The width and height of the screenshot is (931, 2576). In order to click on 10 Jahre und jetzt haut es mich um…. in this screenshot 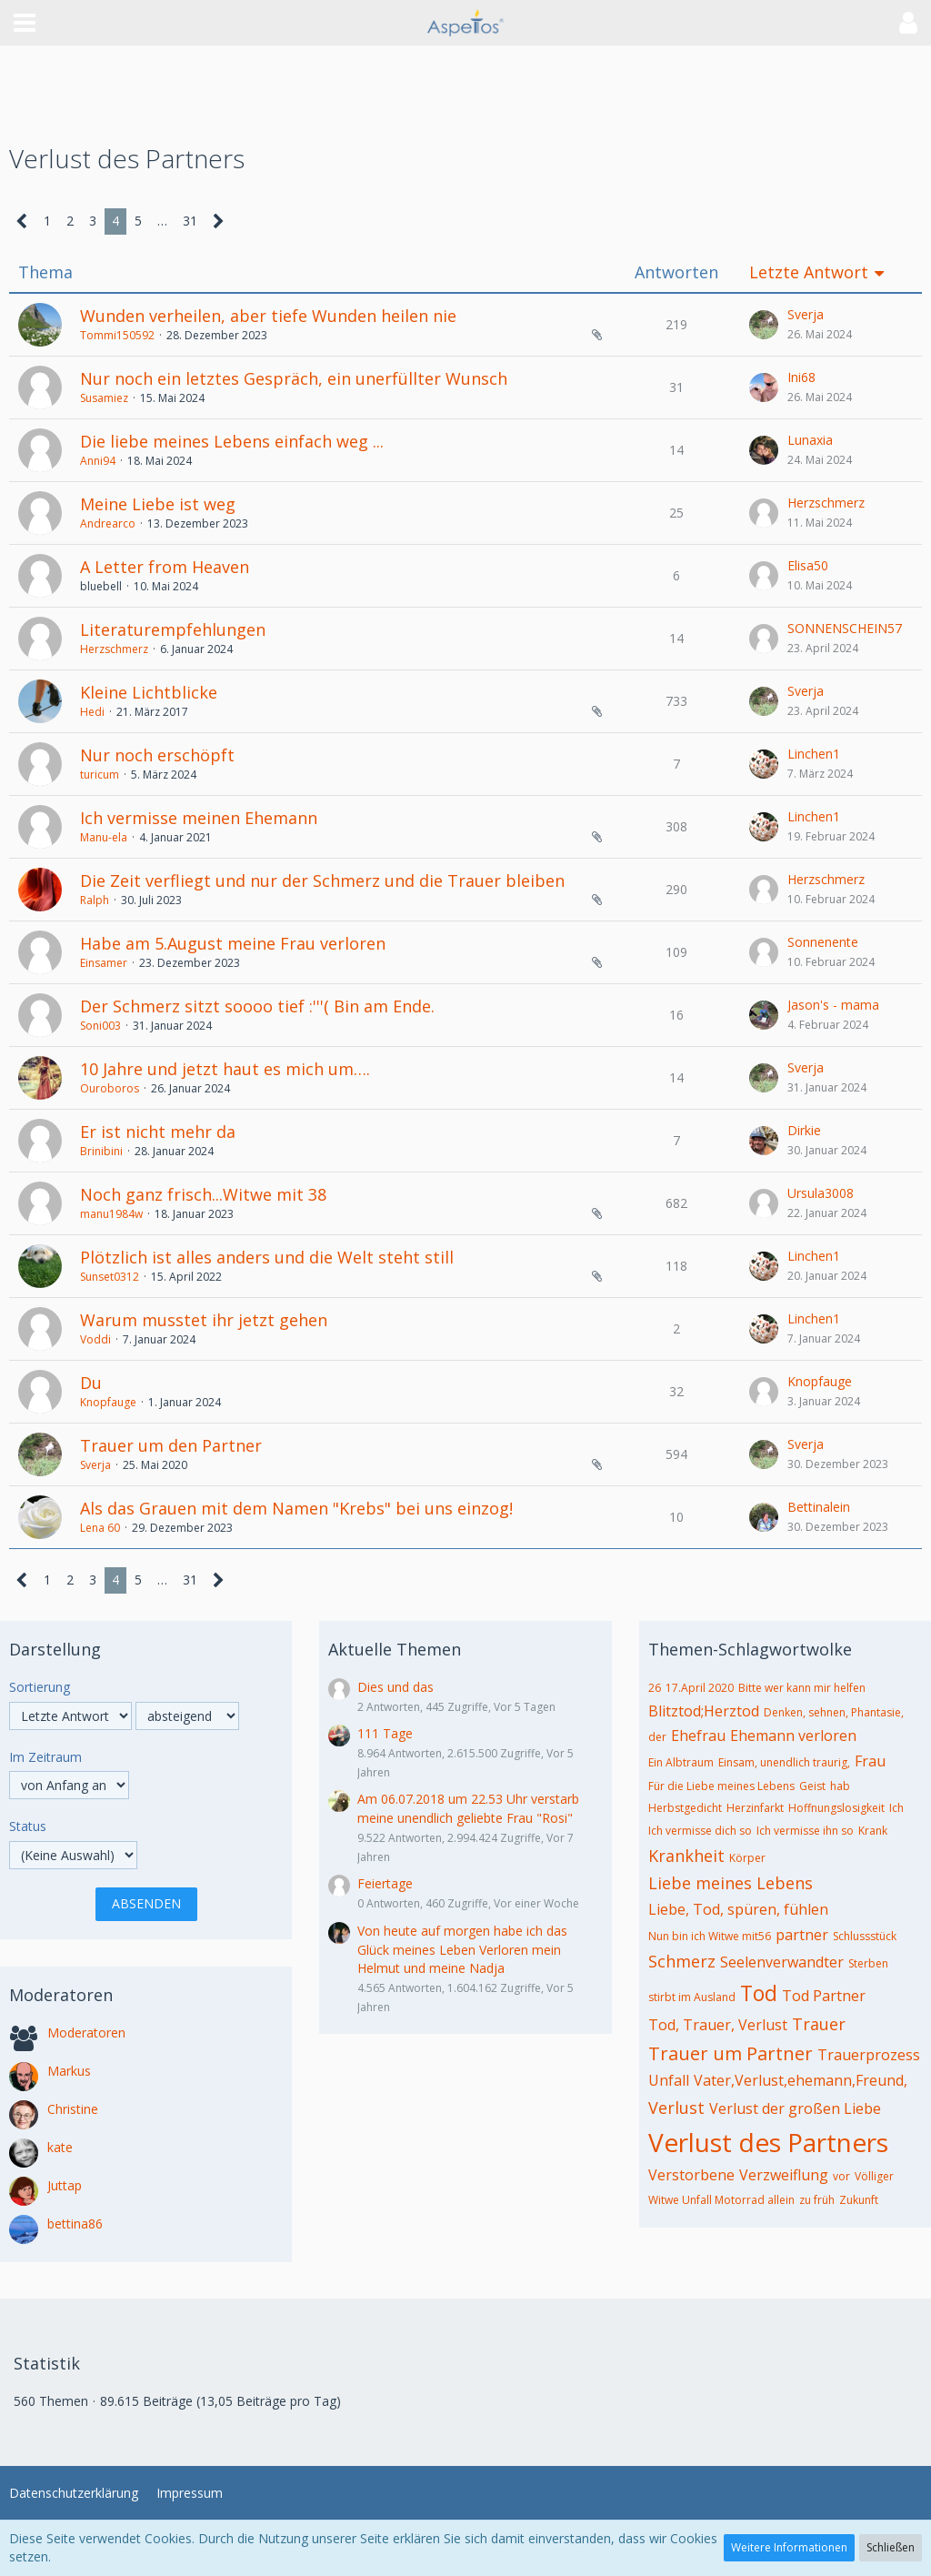, I will do `click(225, 1069)`.